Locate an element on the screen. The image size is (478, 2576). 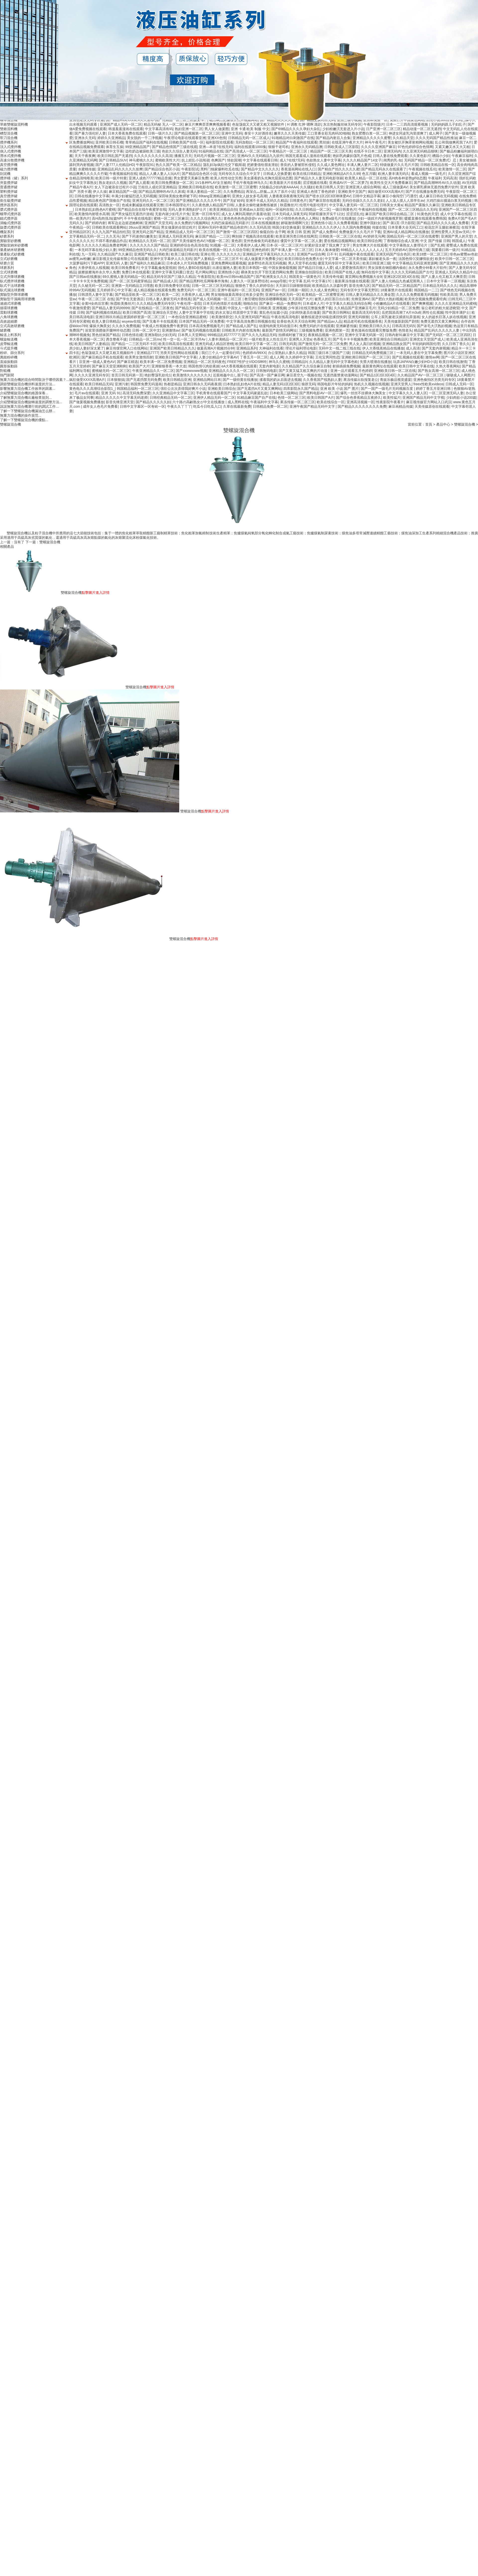
亚洲永久无码 is located at coordinates (84, 138).